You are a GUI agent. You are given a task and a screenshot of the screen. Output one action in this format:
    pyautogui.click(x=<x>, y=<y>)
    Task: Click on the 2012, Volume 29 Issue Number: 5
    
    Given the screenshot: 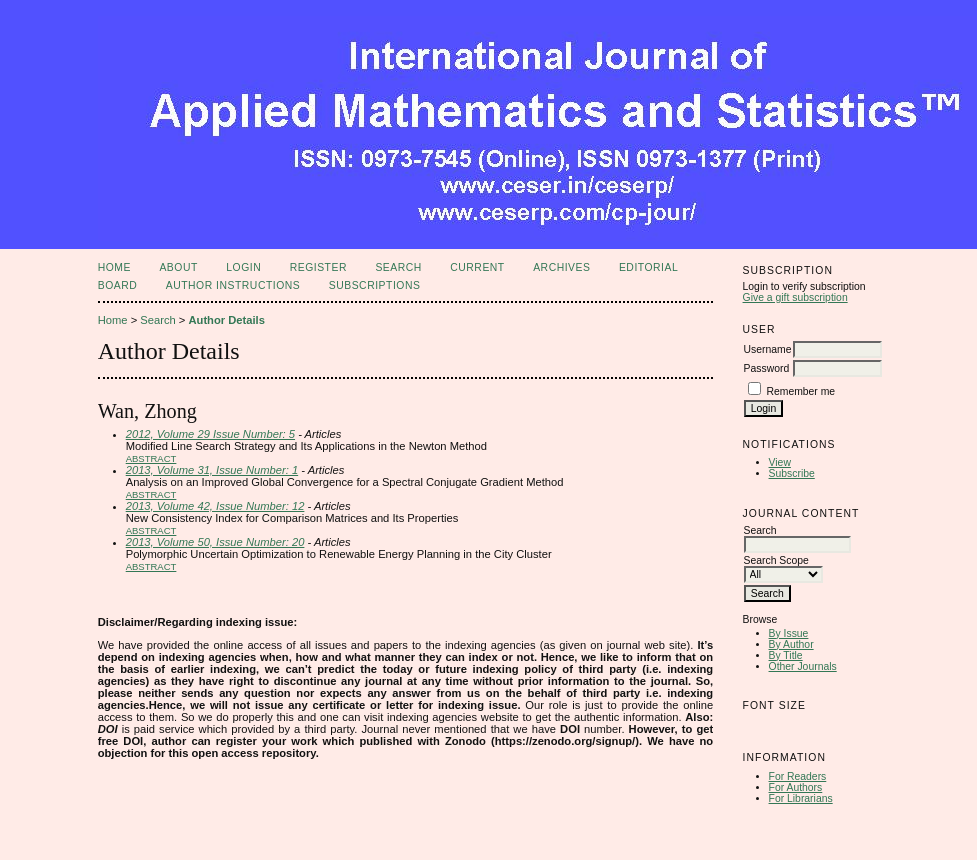 What is the action you would take?
    pyautogui.click(x=210, y=434)
    